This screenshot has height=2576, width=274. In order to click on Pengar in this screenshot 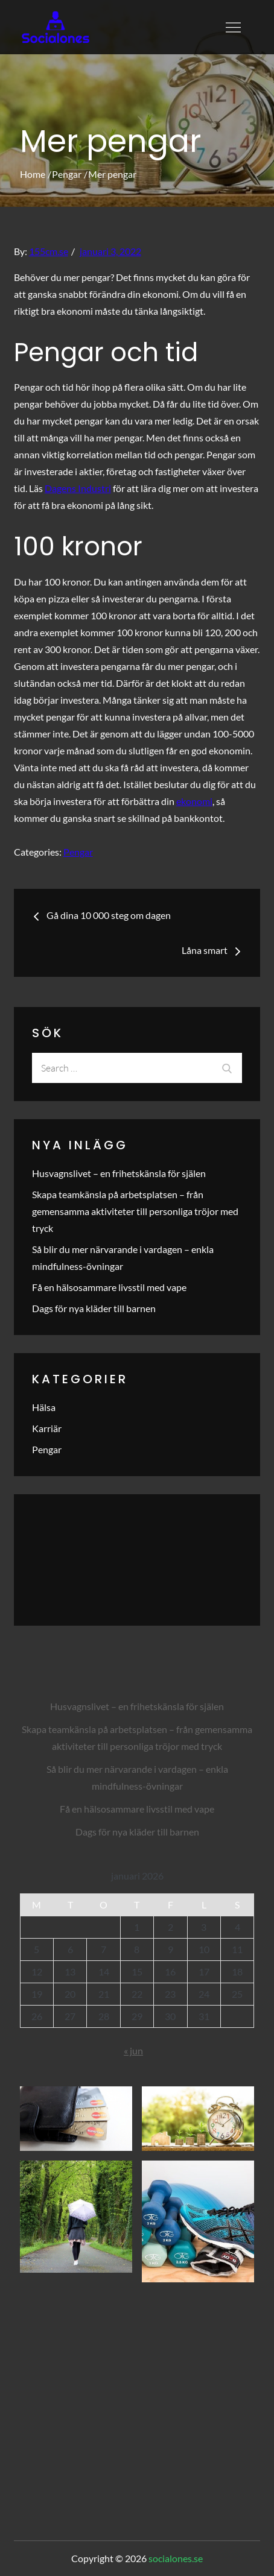, I will do `click(78, 851)`.